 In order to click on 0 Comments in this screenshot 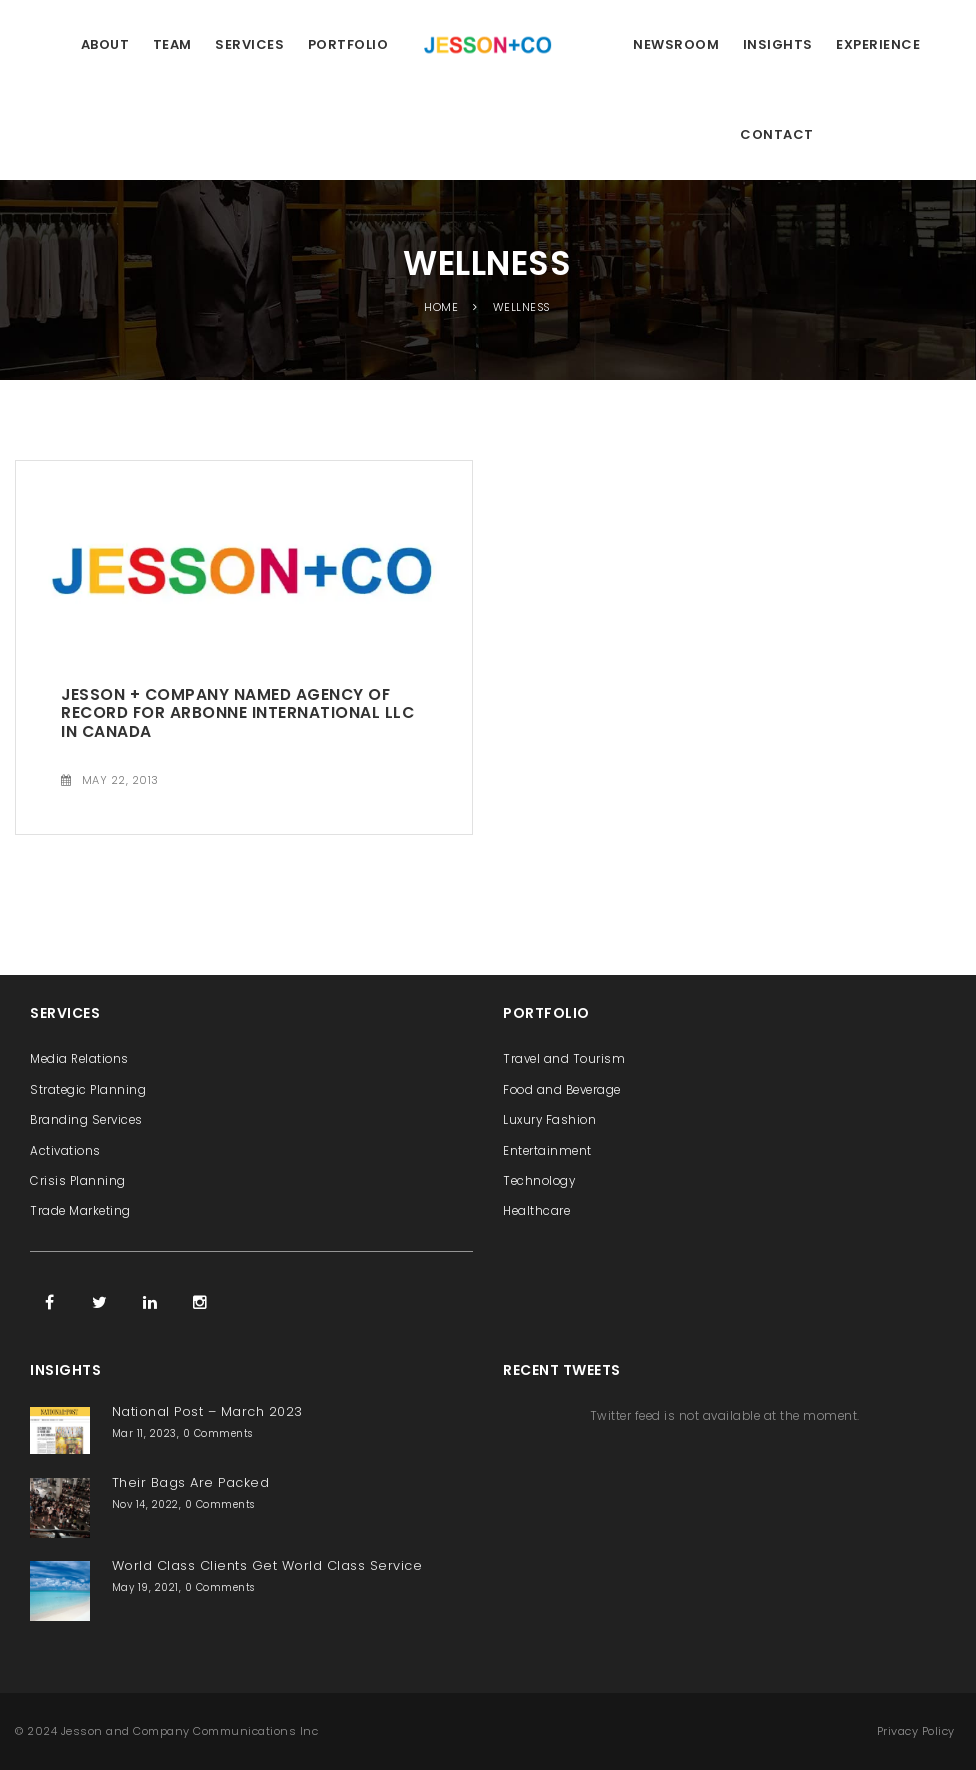, I will do `click(218, 1433)`.